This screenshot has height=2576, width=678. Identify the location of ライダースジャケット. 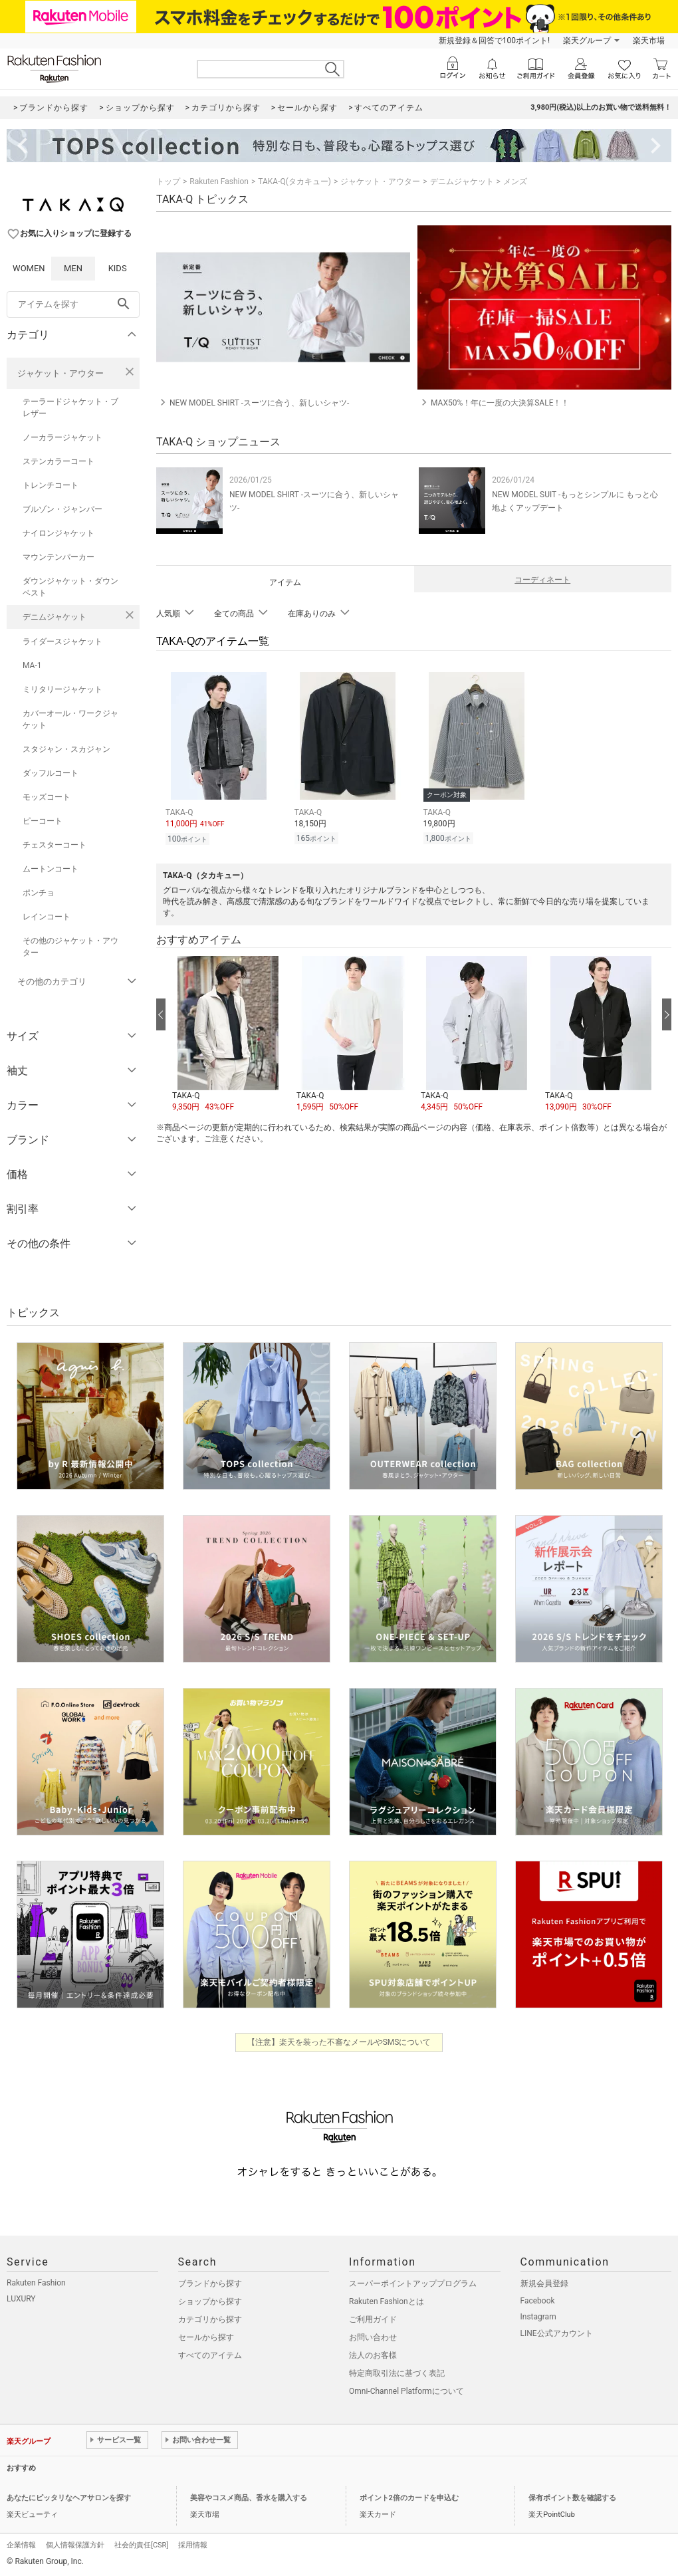
(62, 641).